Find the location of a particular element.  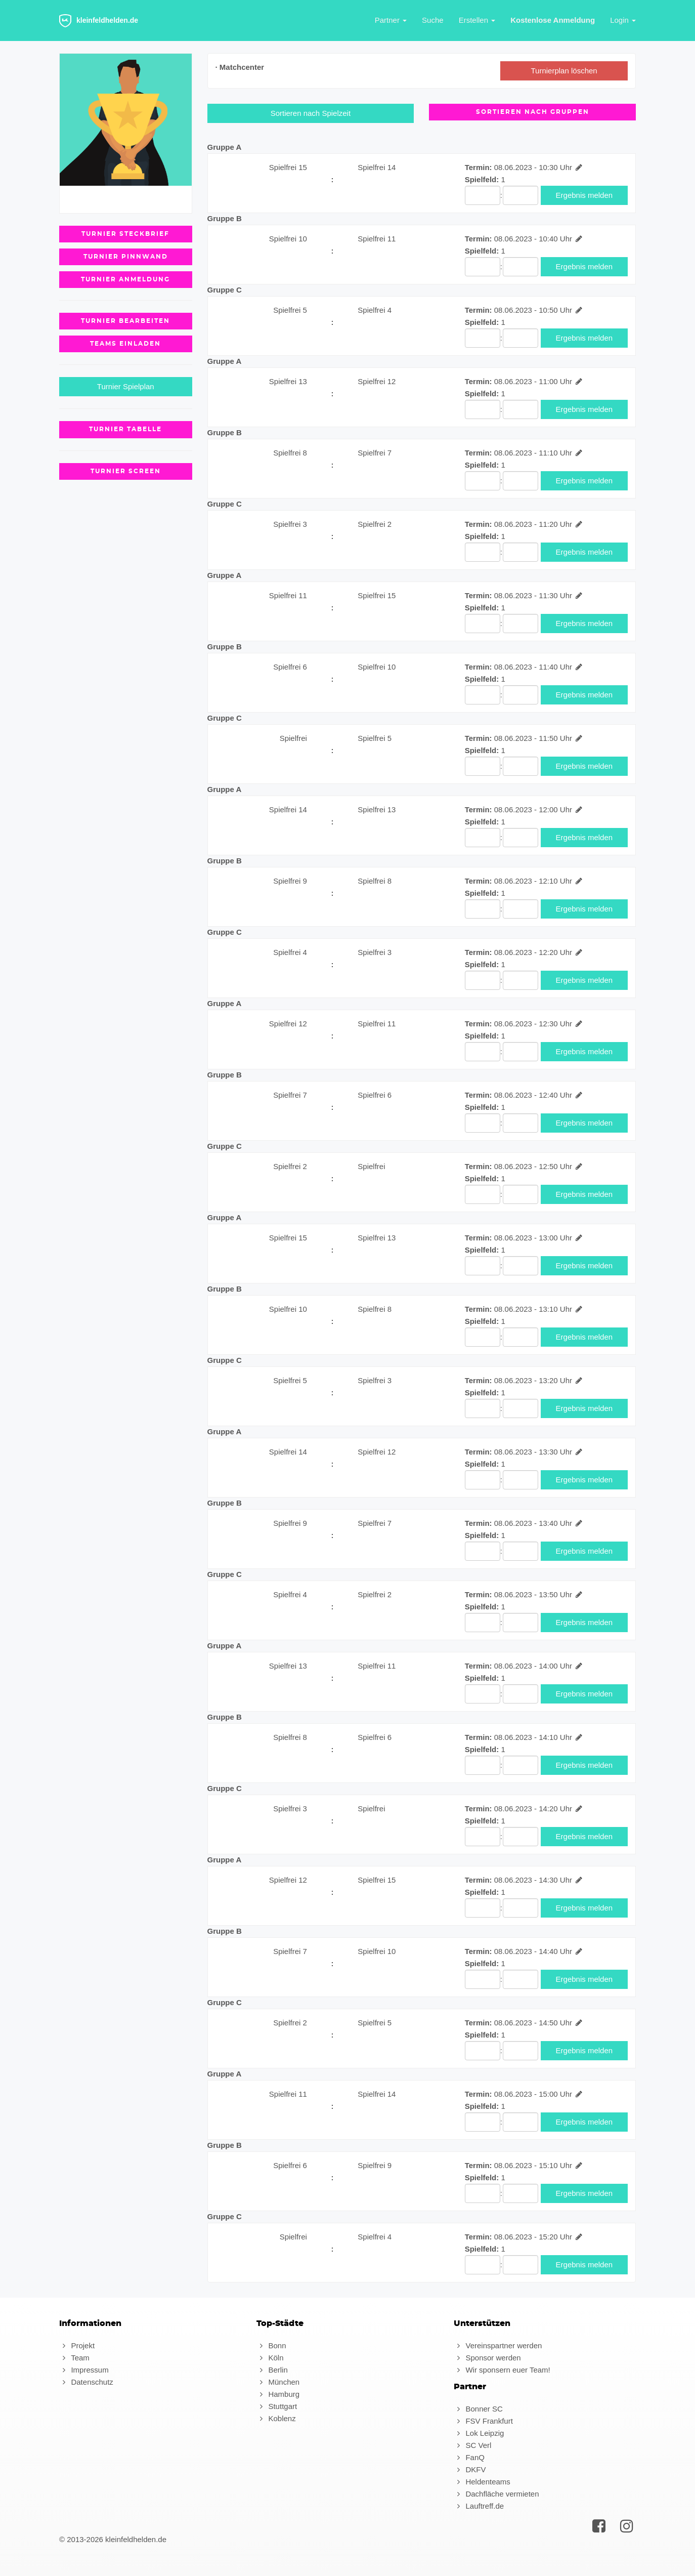

Turnier Anmeldung is located at coordinates (125, 279).